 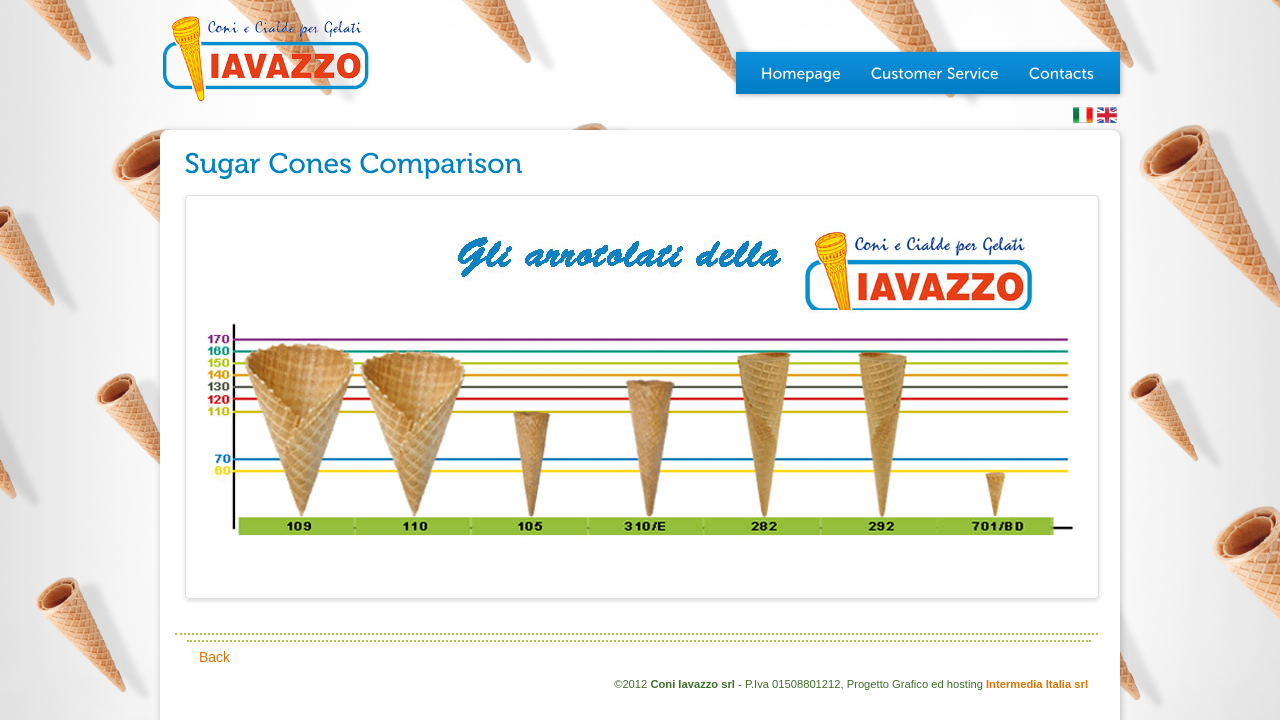 What do you see at coordinates (214, 657) in the screenshot?
I see `Back` at bounding box center [214, 657].